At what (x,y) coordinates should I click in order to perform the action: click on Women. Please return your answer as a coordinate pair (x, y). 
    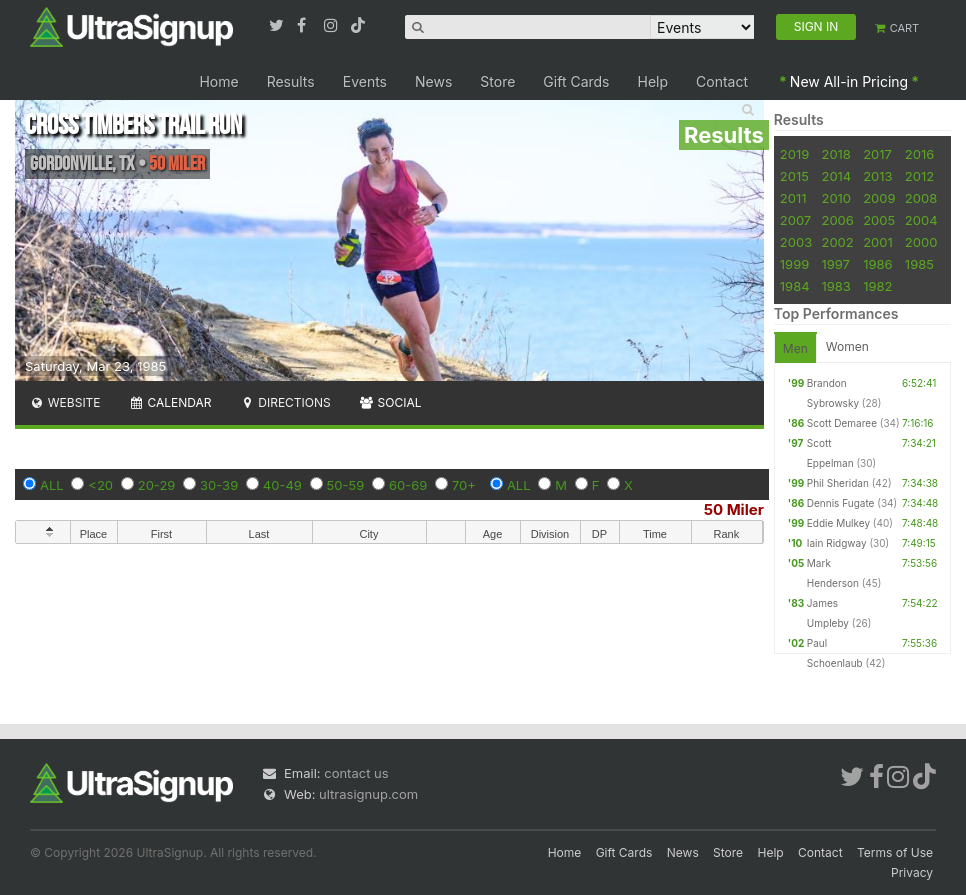
    Looking at the image, I should click on (847, 346).